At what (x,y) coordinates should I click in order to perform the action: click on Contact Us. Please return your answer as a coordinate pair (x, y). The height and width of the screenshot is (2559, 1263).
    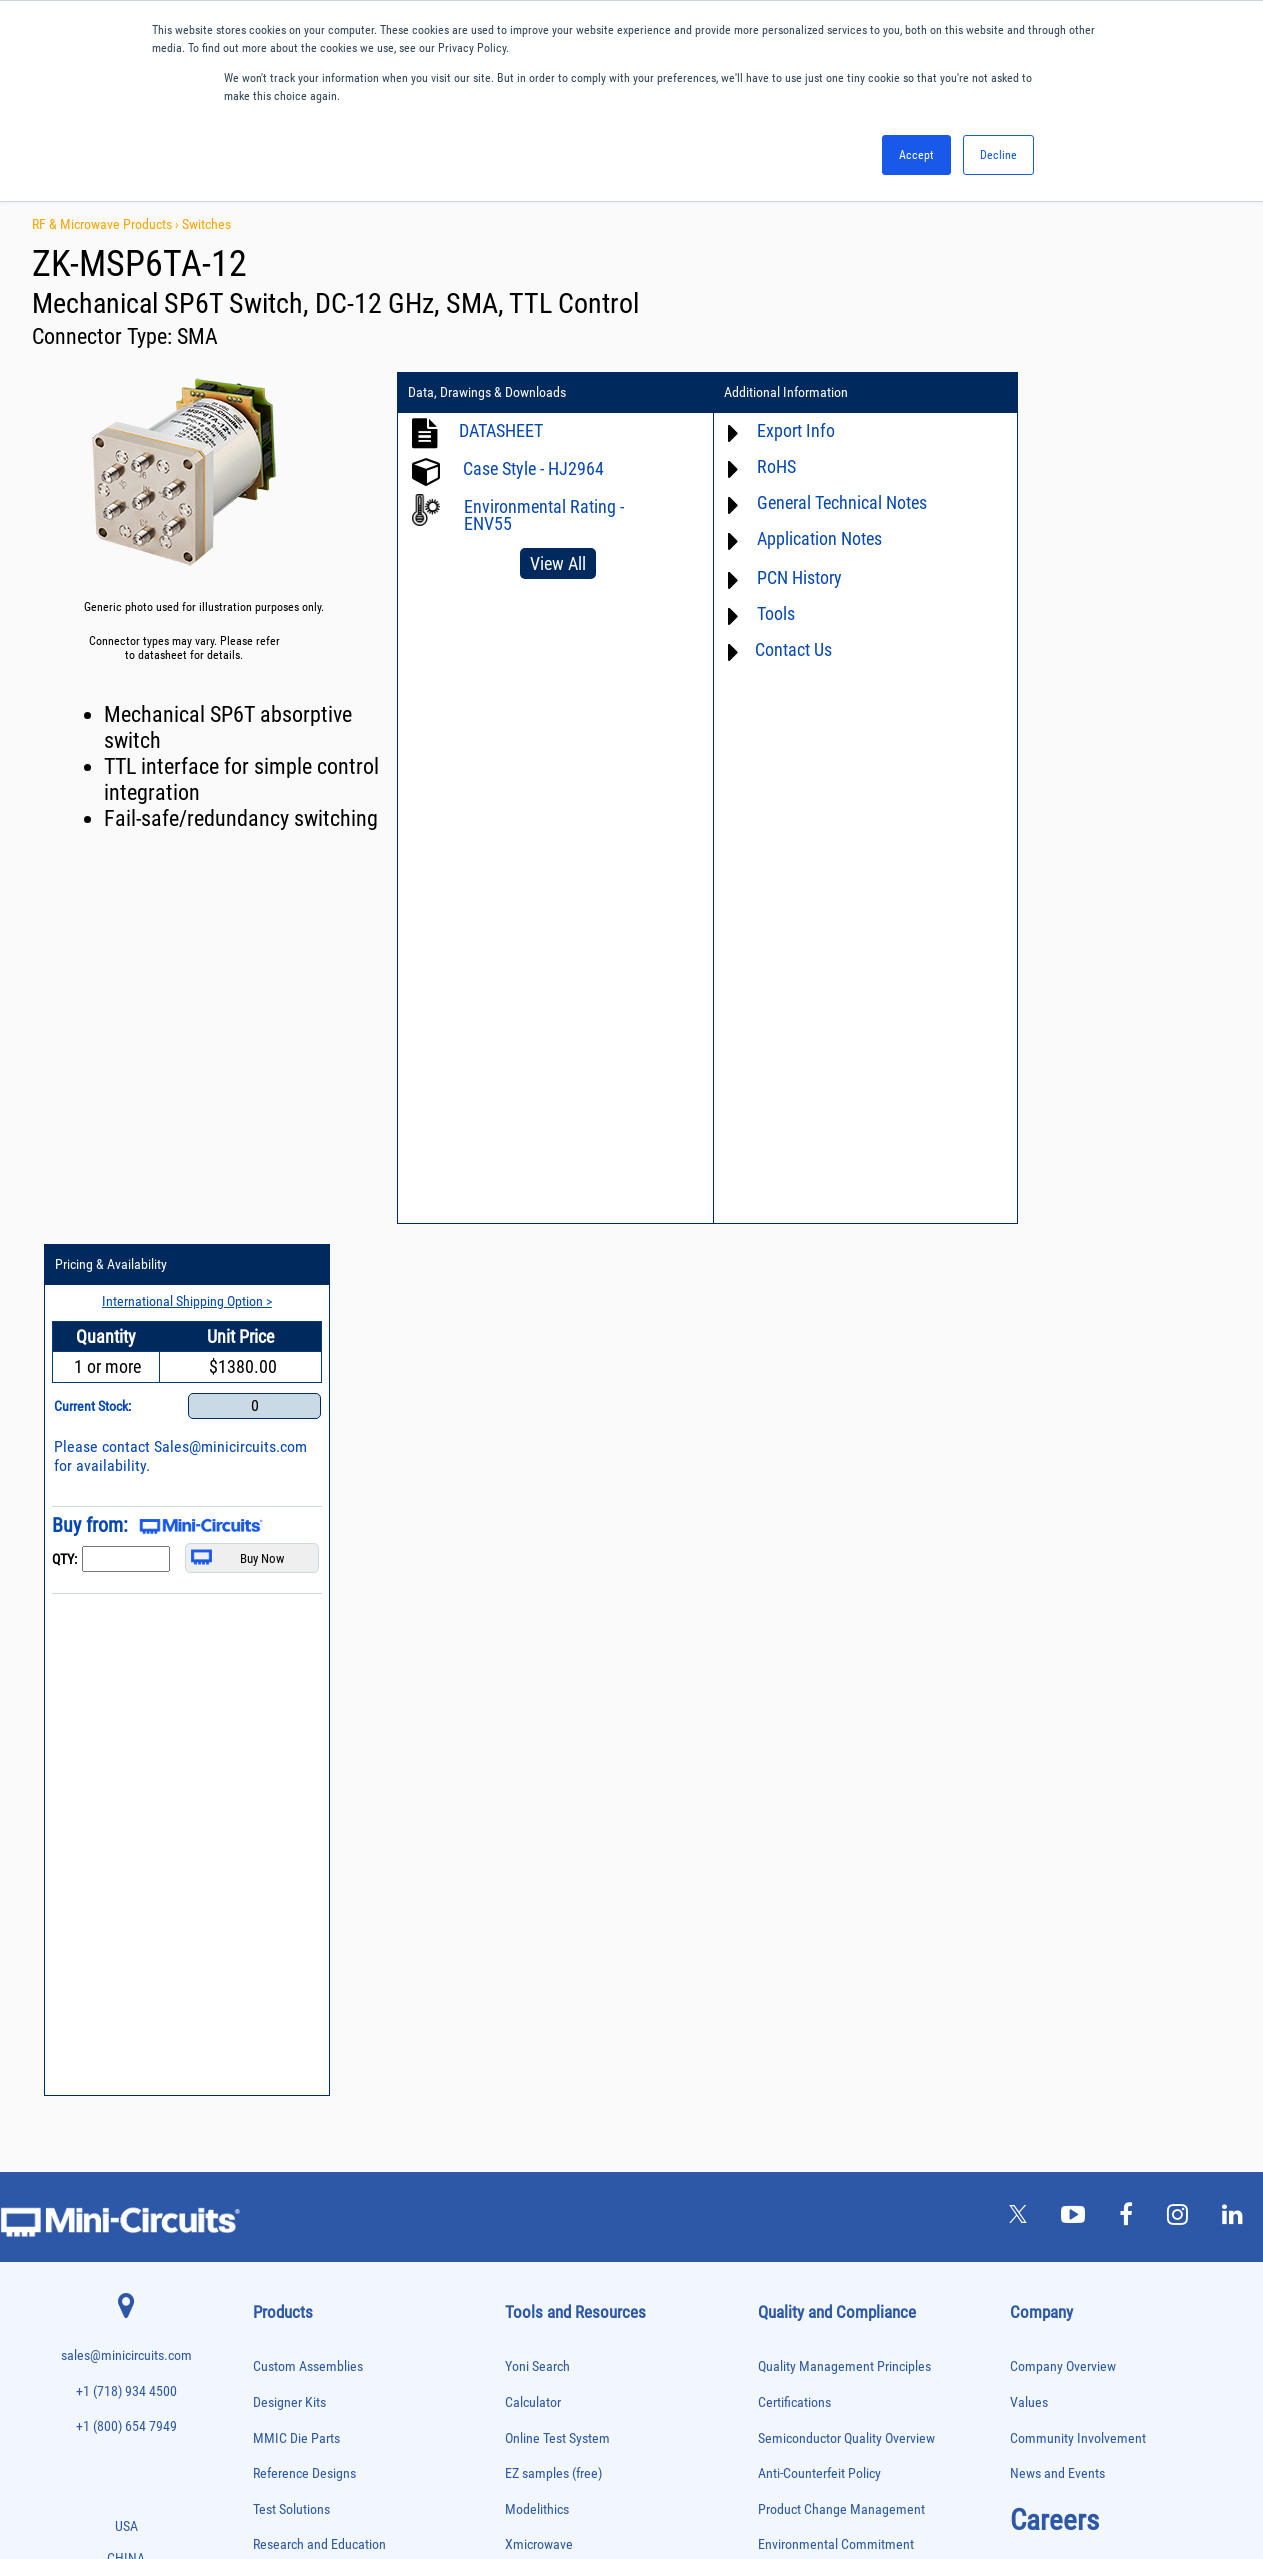
    Looking at the image, I should click on (769, 649).